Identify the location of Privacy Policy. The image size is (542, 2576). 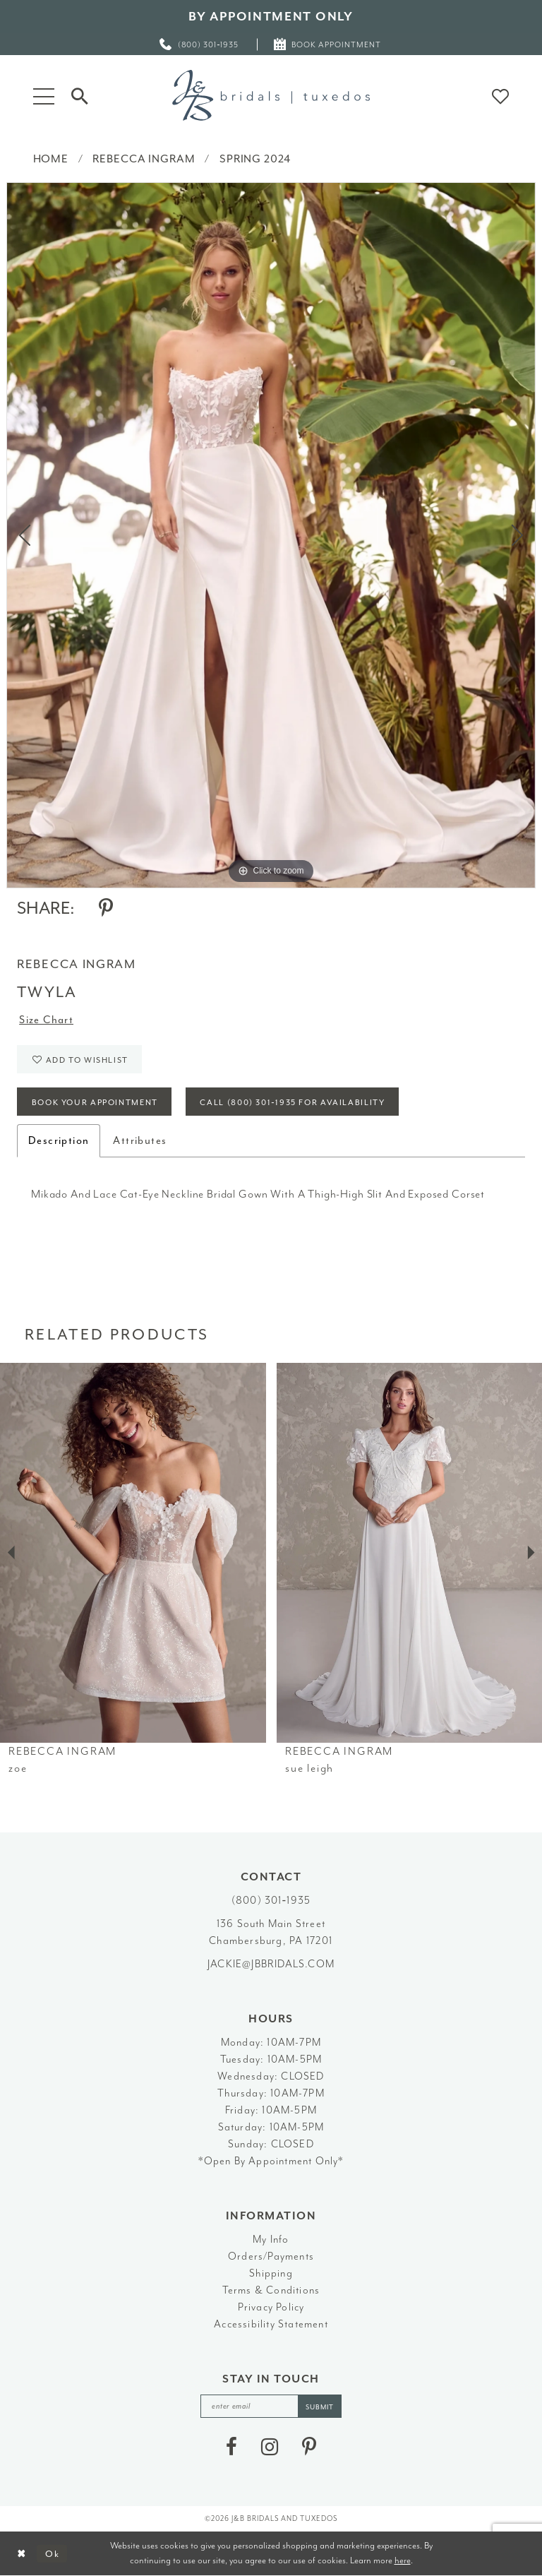
(271, 2307).